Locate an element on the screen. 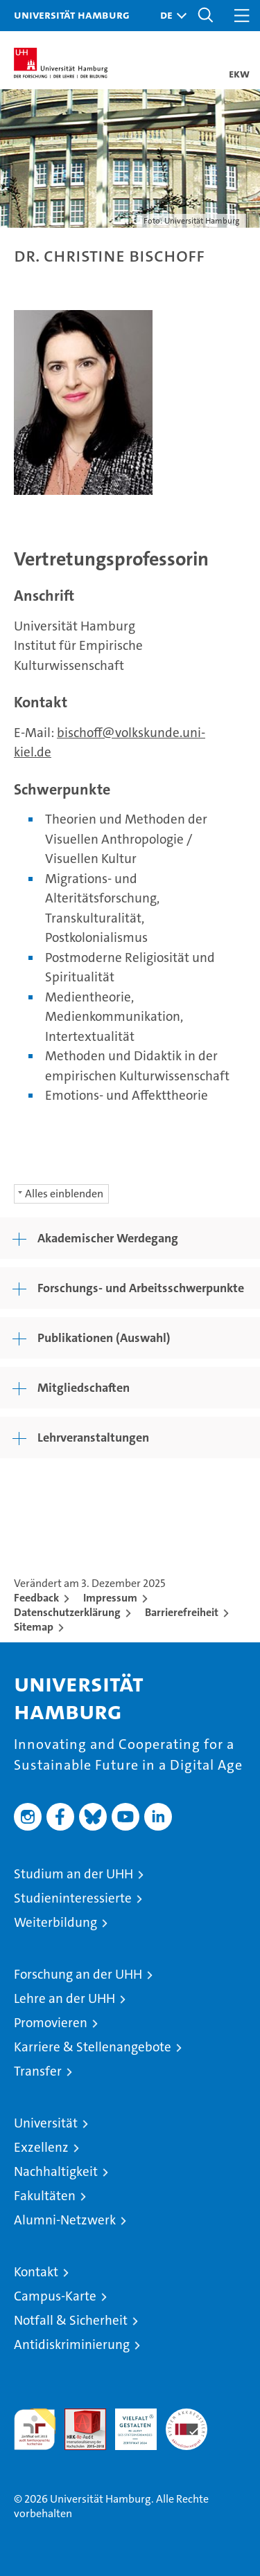  Alumni-Netzwerk is located at coordinates (65, 2220).